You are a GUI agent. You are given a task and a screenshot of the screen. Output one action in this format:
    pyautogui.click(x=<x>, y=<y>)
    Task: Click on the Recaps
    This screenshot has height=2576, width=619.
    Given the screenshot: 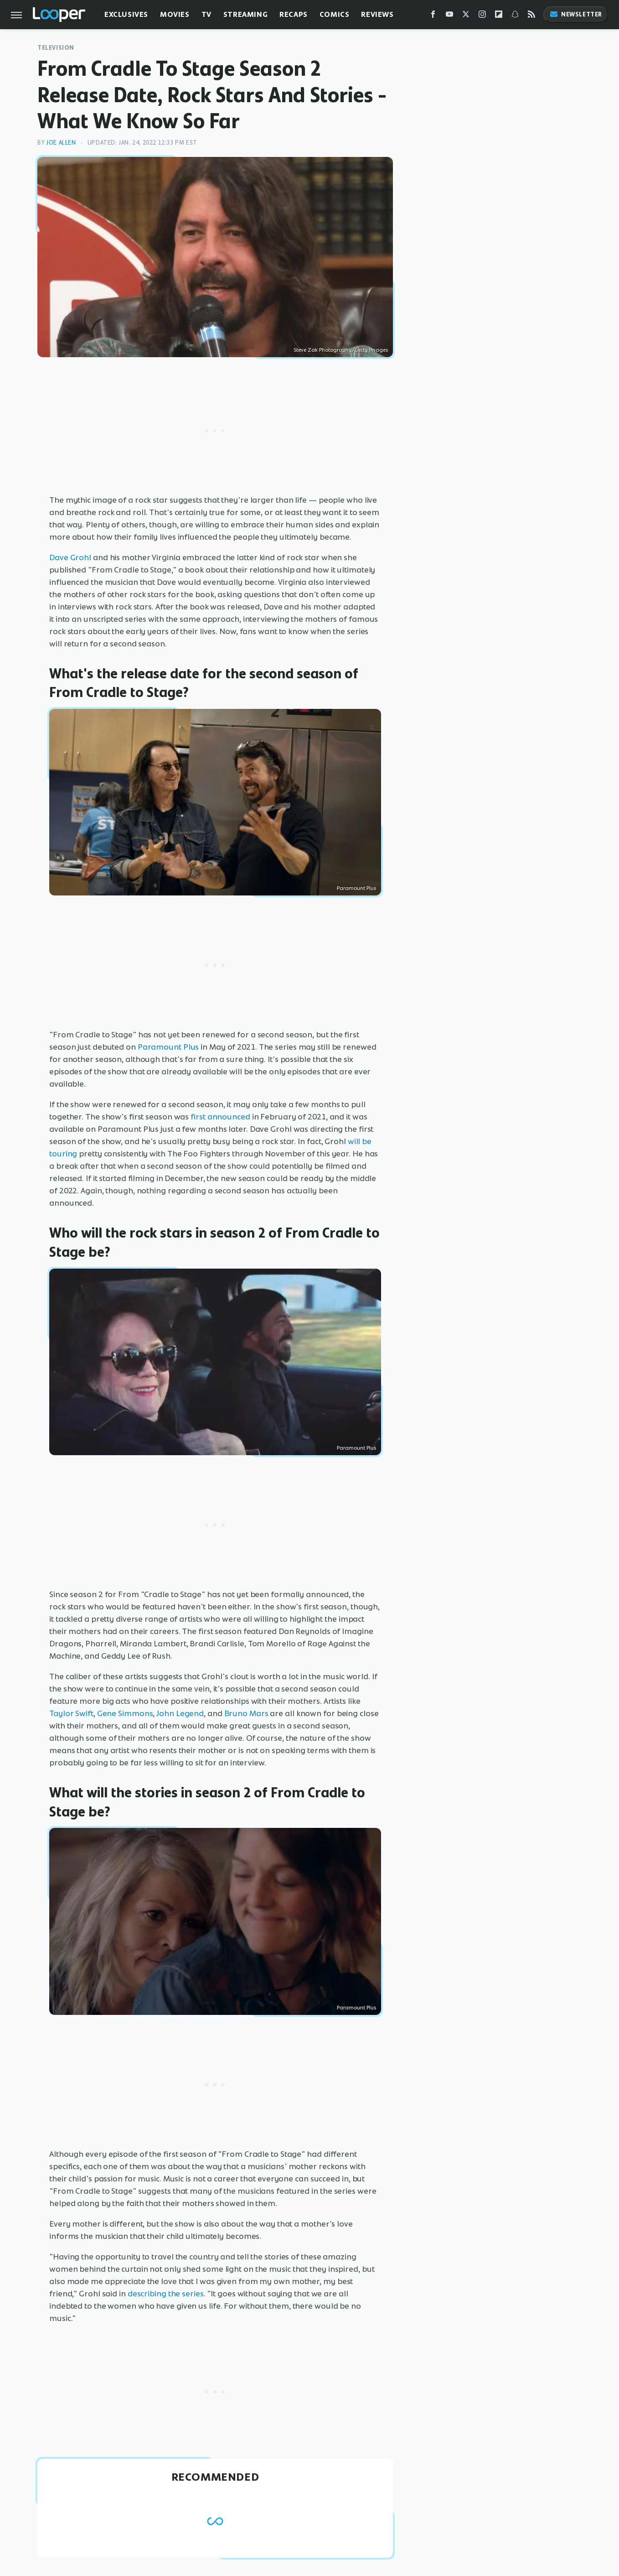 What is the action you would take?
    pyautogui.click(x=293, y=14)
    